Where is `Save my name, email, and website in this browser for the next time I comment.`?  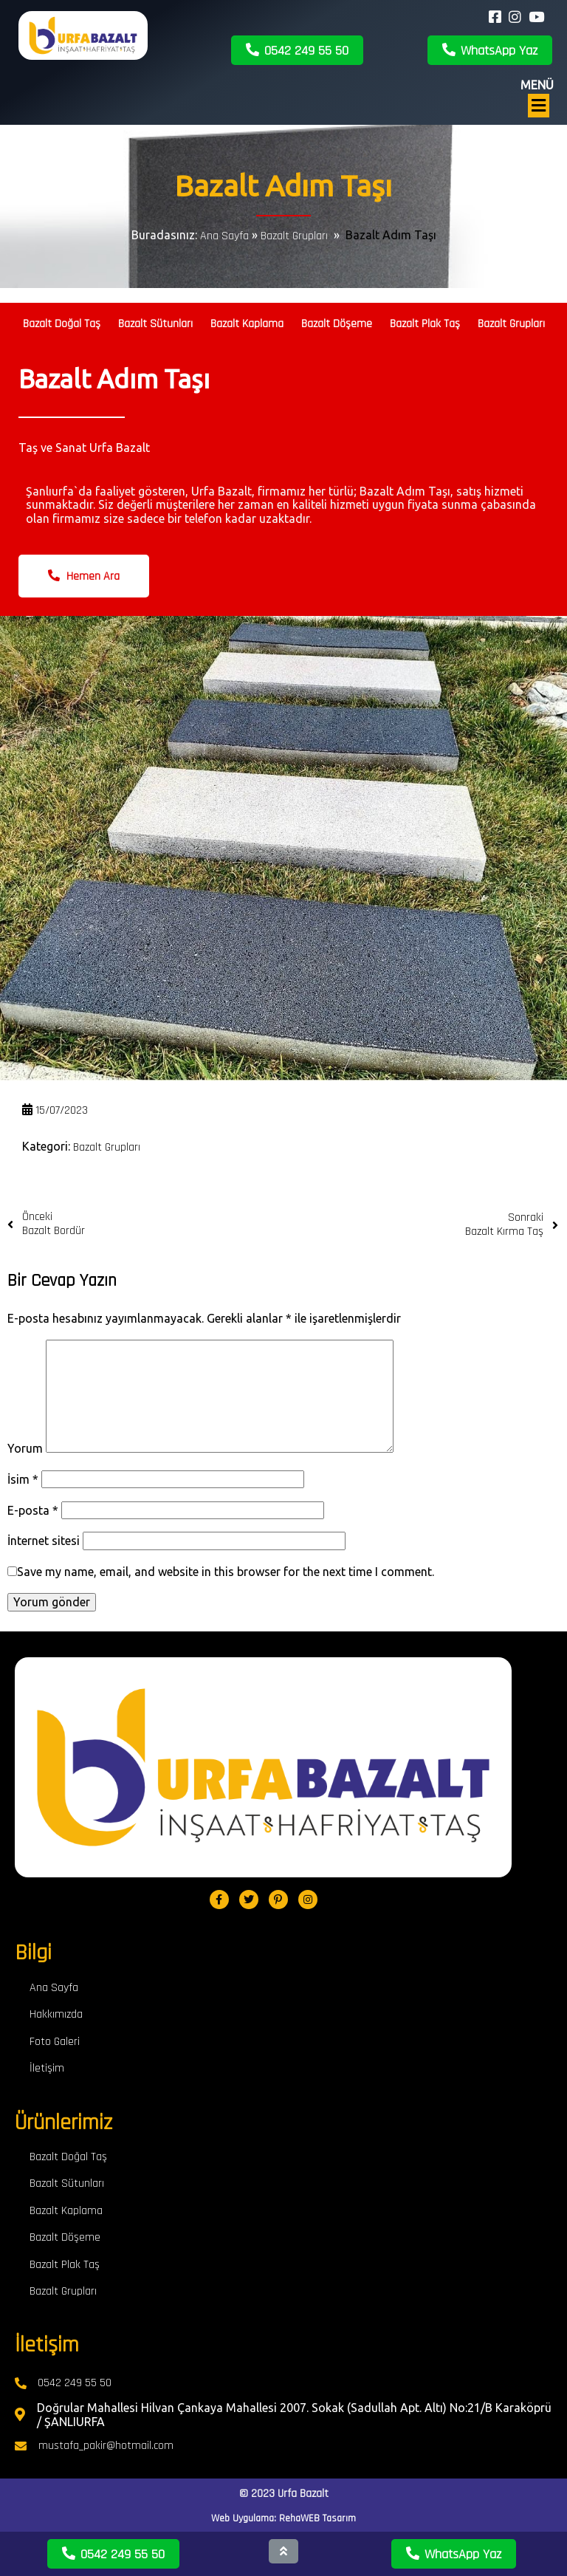 Save my name, email, and website in this browser for the next time I comment. is located at coordinates (225, 1571).